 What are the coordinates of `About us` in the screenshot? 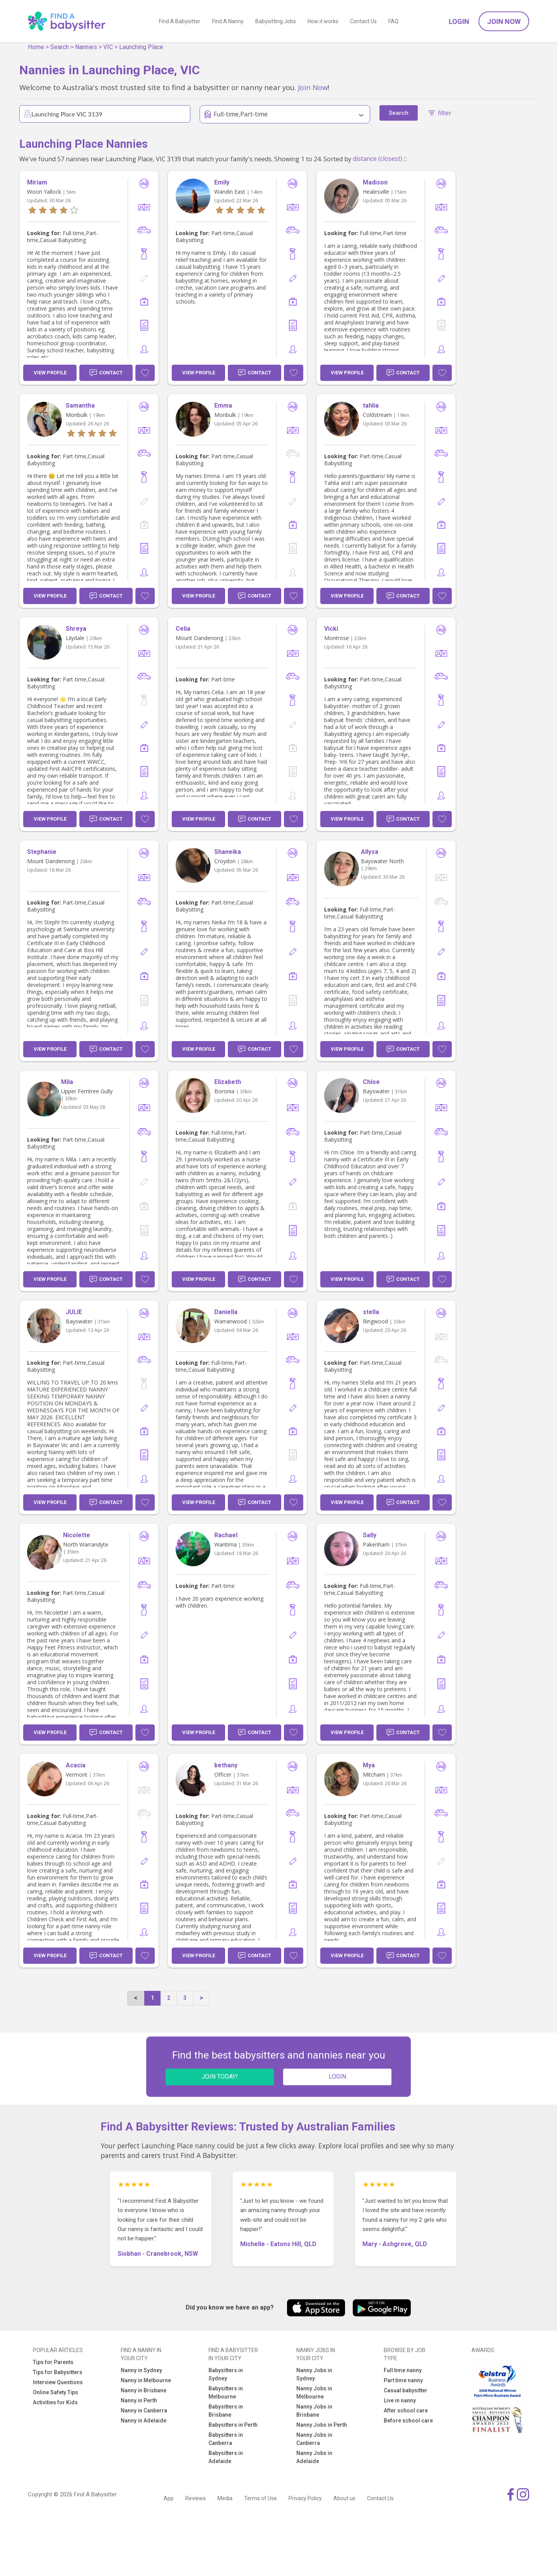 It's located at (344, 2498).